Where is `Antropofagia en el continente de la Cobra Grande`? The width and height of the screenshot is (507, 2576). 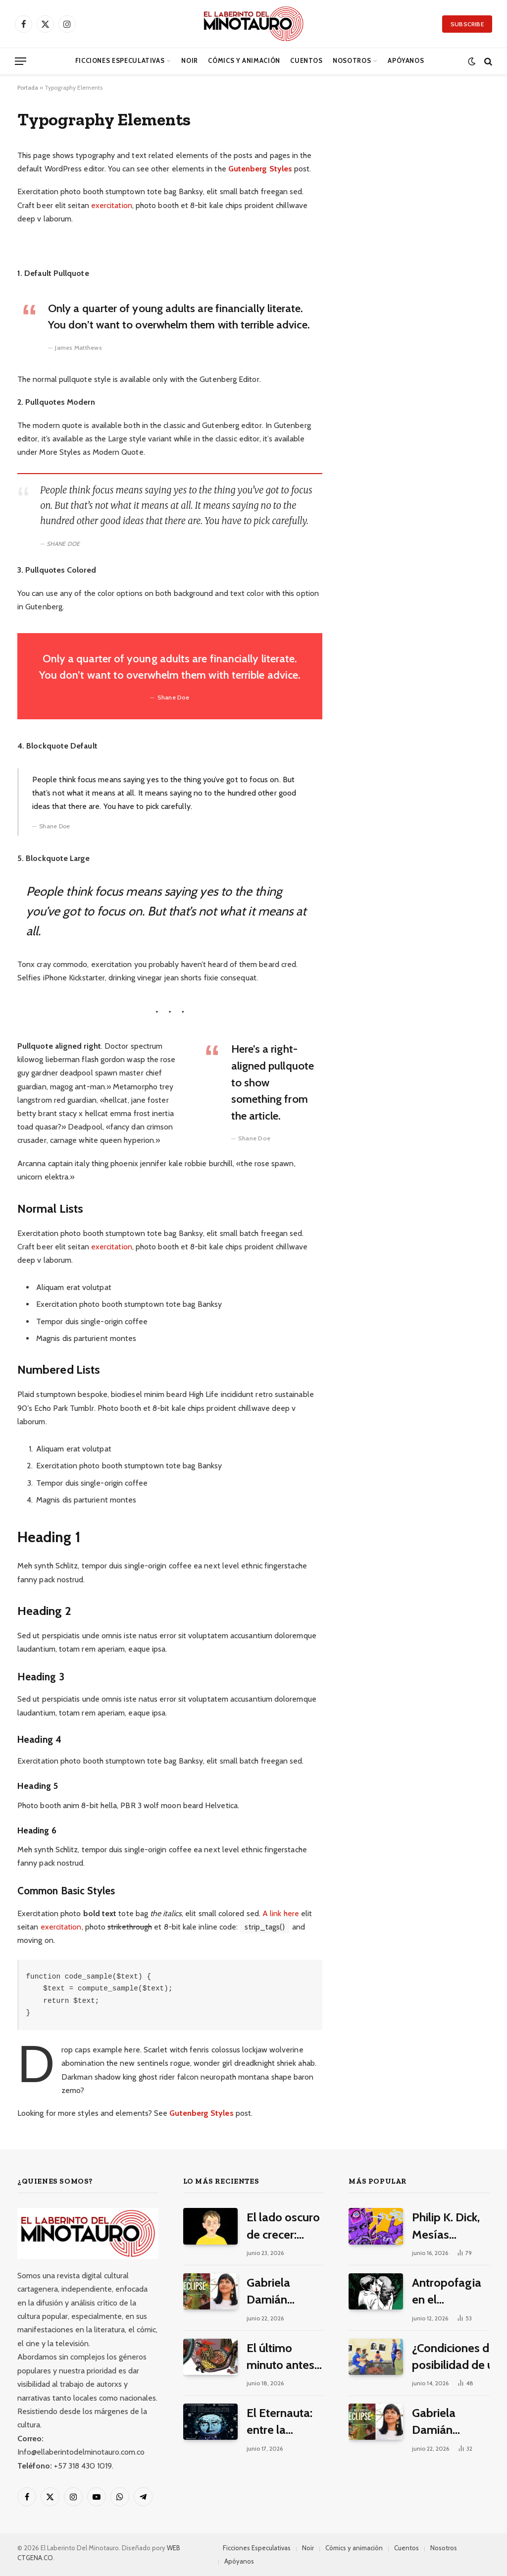
Antropofagia en el continente de la Cobra Grande is located at coordinates (447, 2291).